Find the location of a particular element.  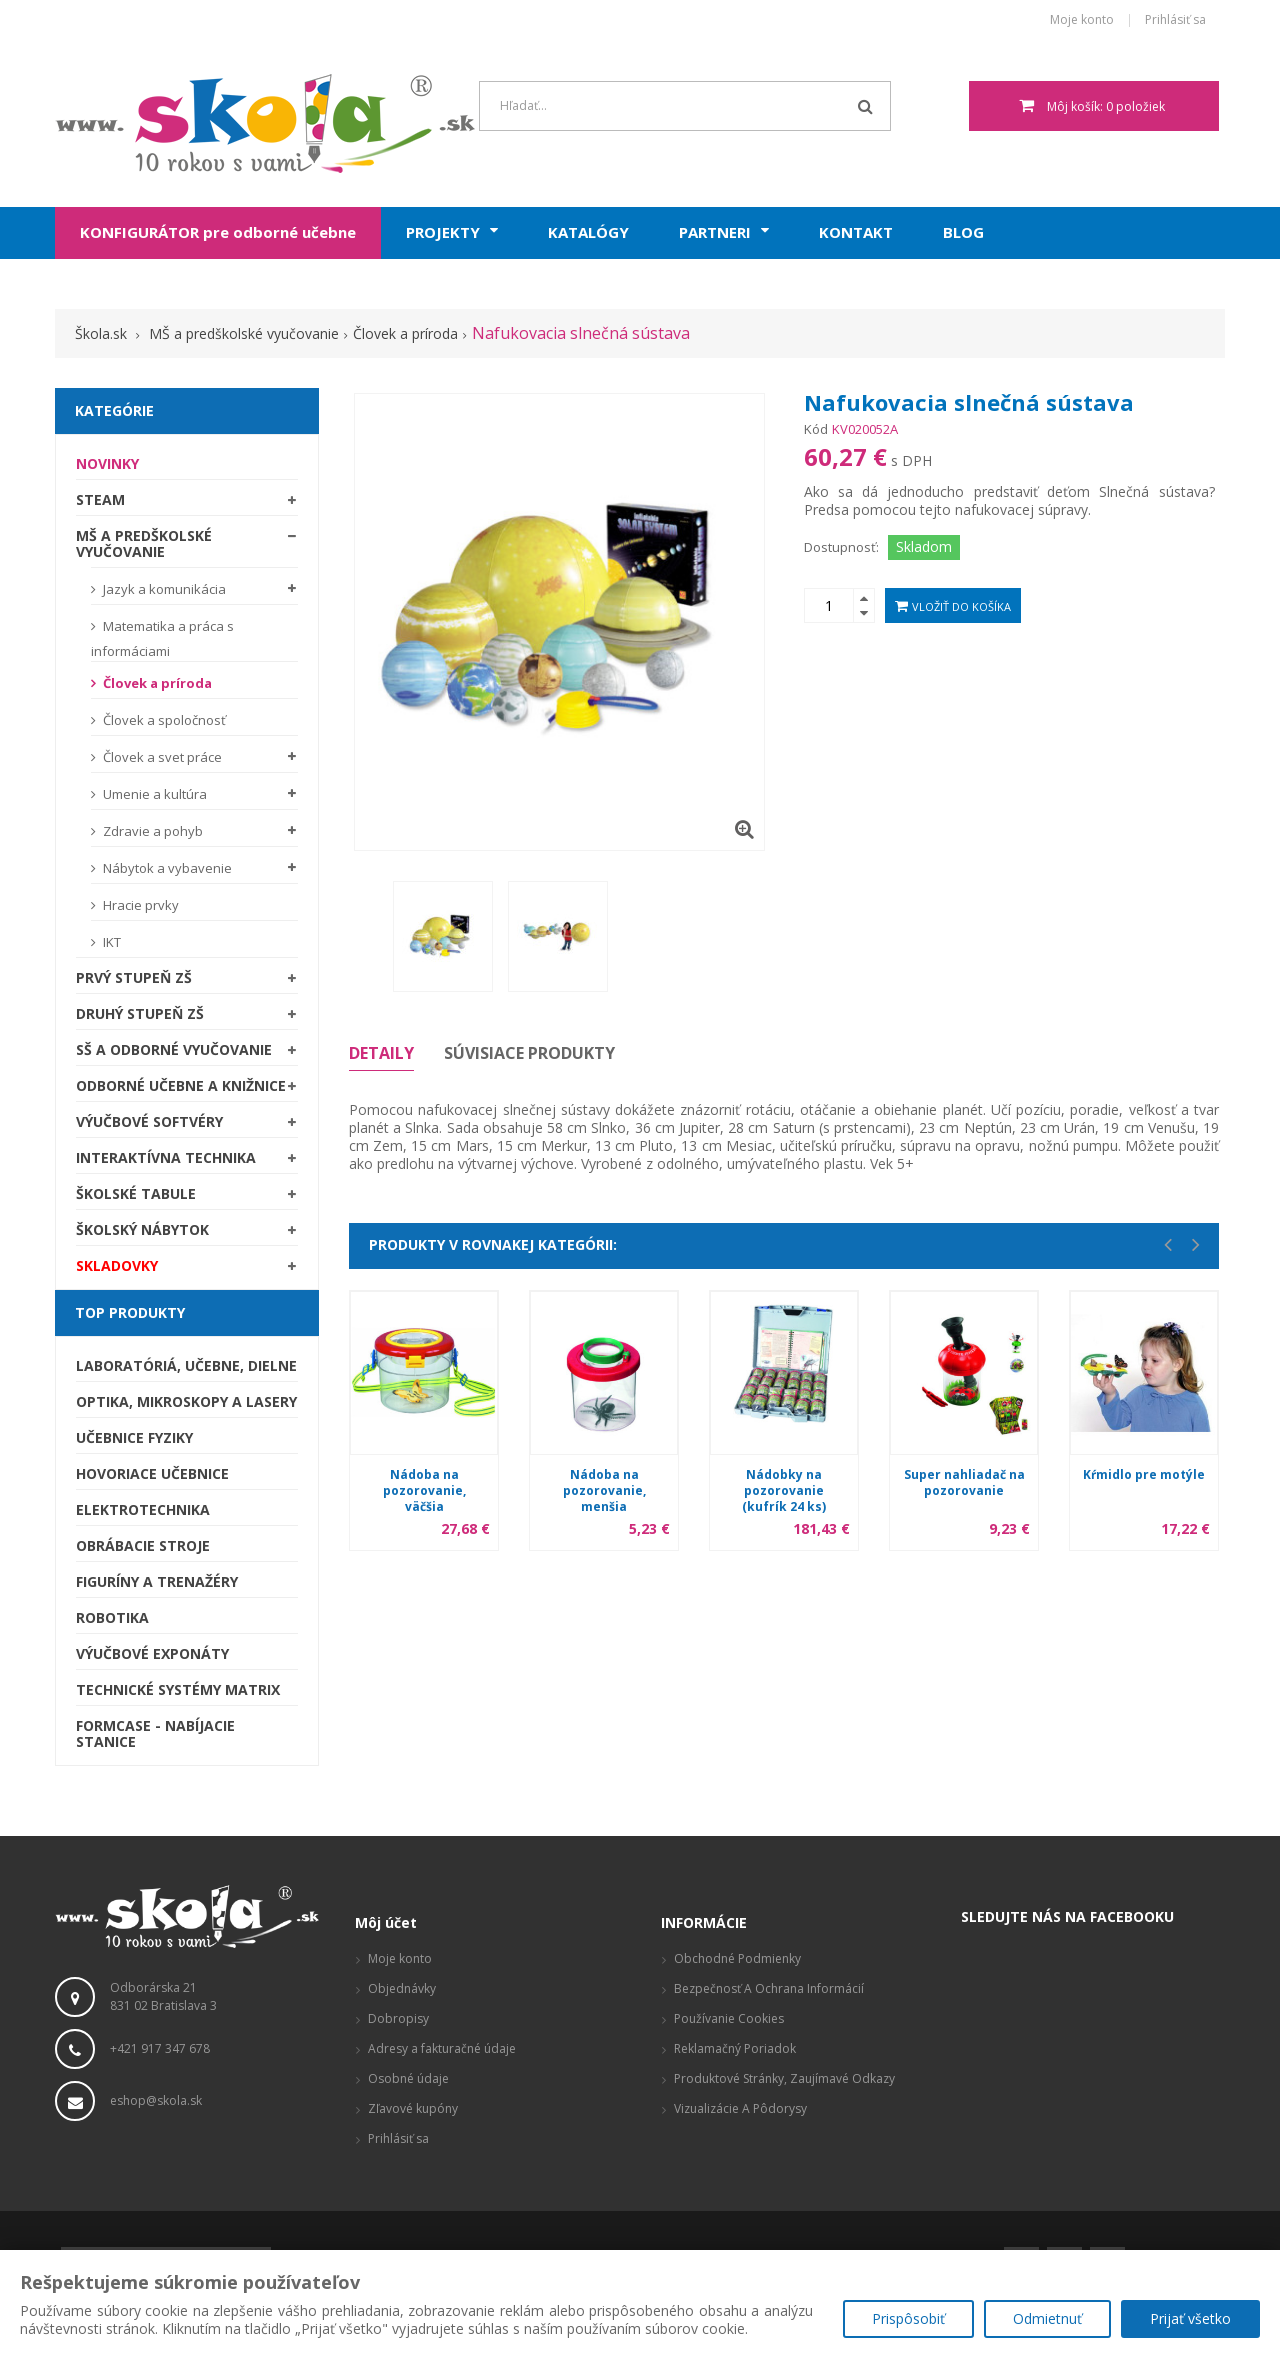

Používanie cookies is located at coordinates (729, 2018).